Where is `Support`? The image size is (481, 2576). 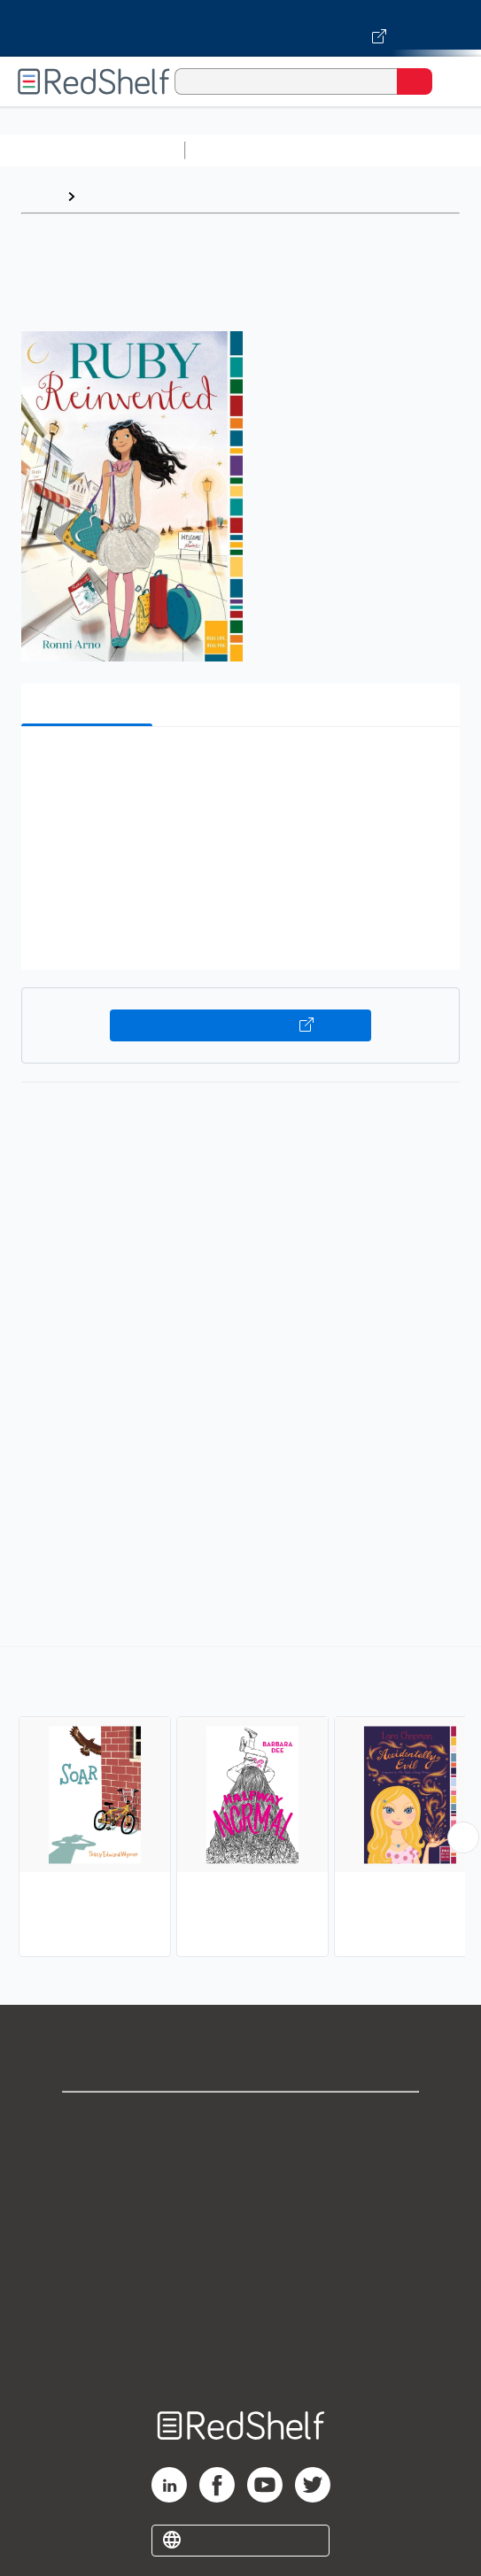 Support is located at coordinates (241, 2159).